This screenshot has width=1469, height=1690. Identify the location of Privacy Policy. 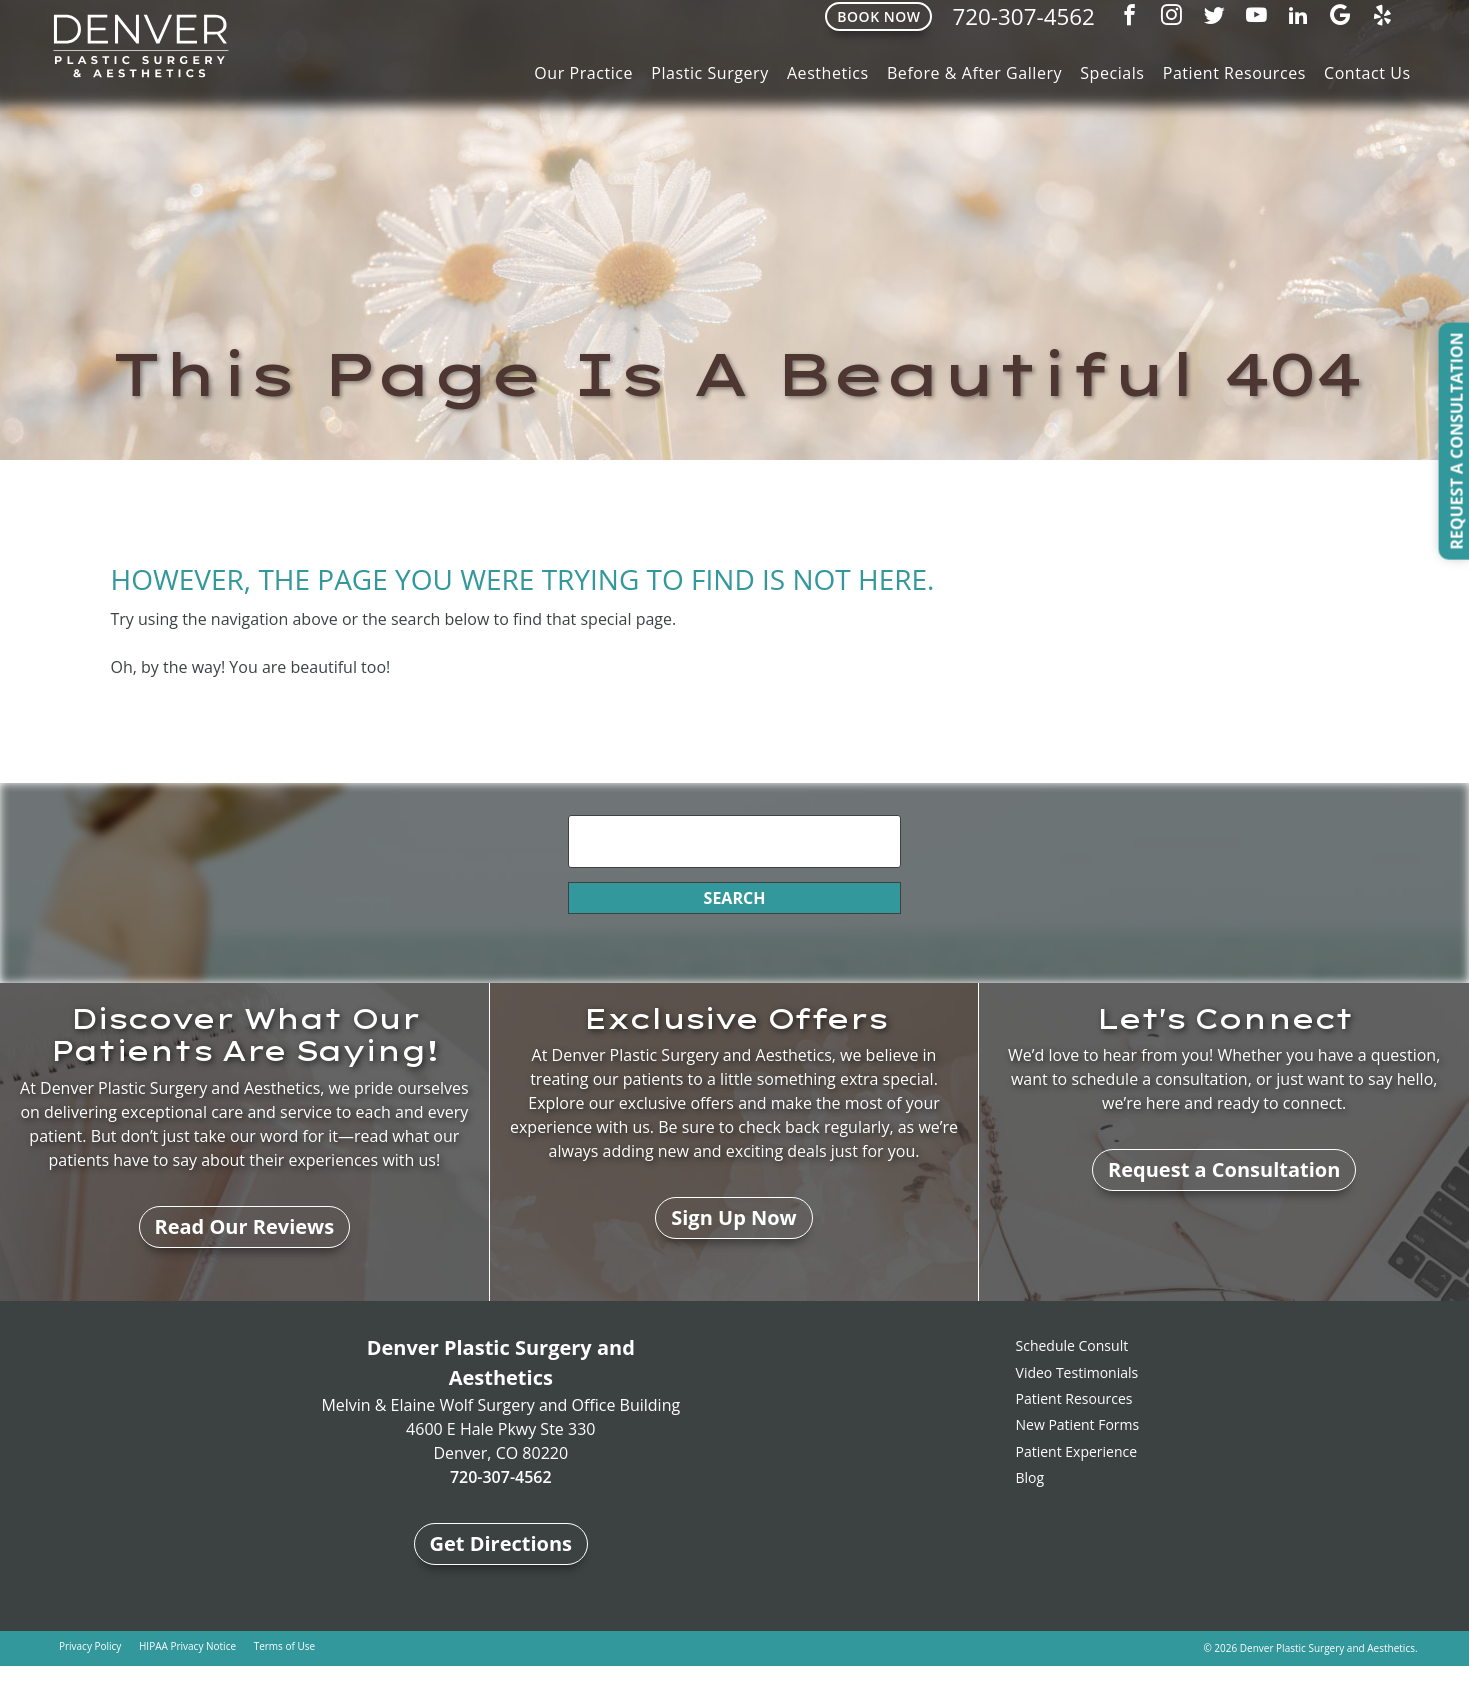
(90, 1646).